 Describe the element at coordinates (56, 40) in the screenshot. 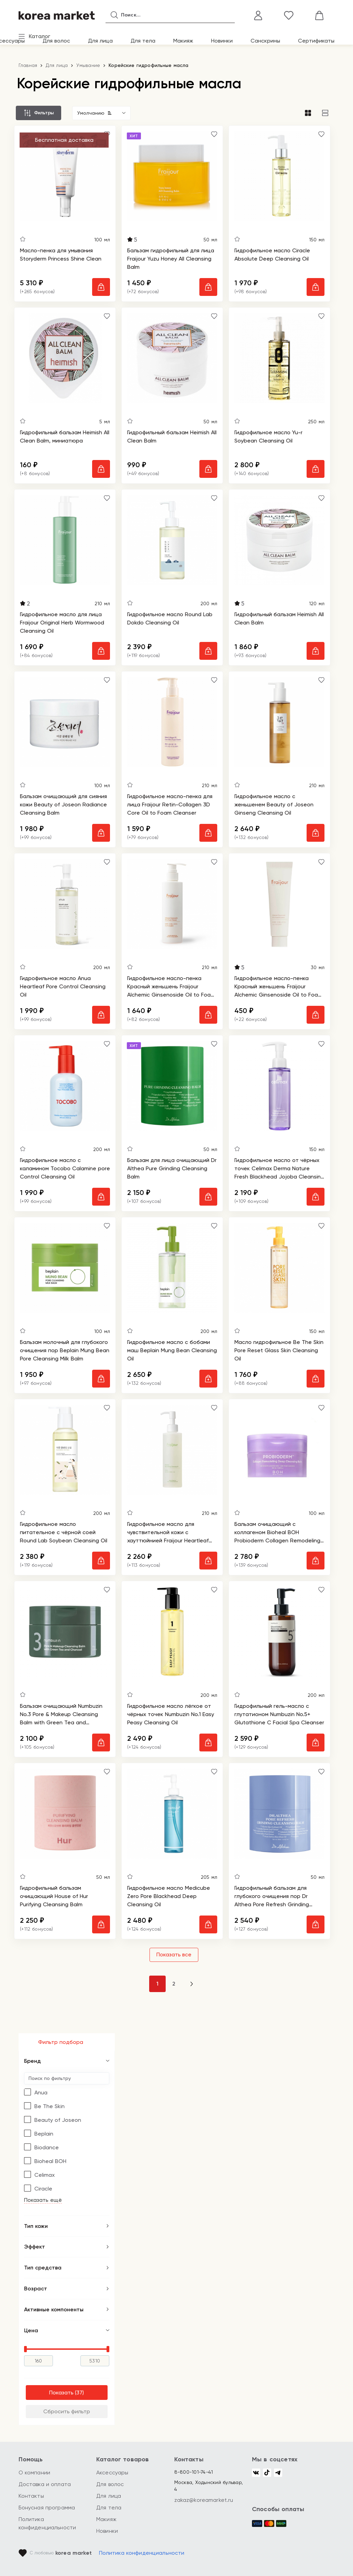

I see `Для волос` at that location.